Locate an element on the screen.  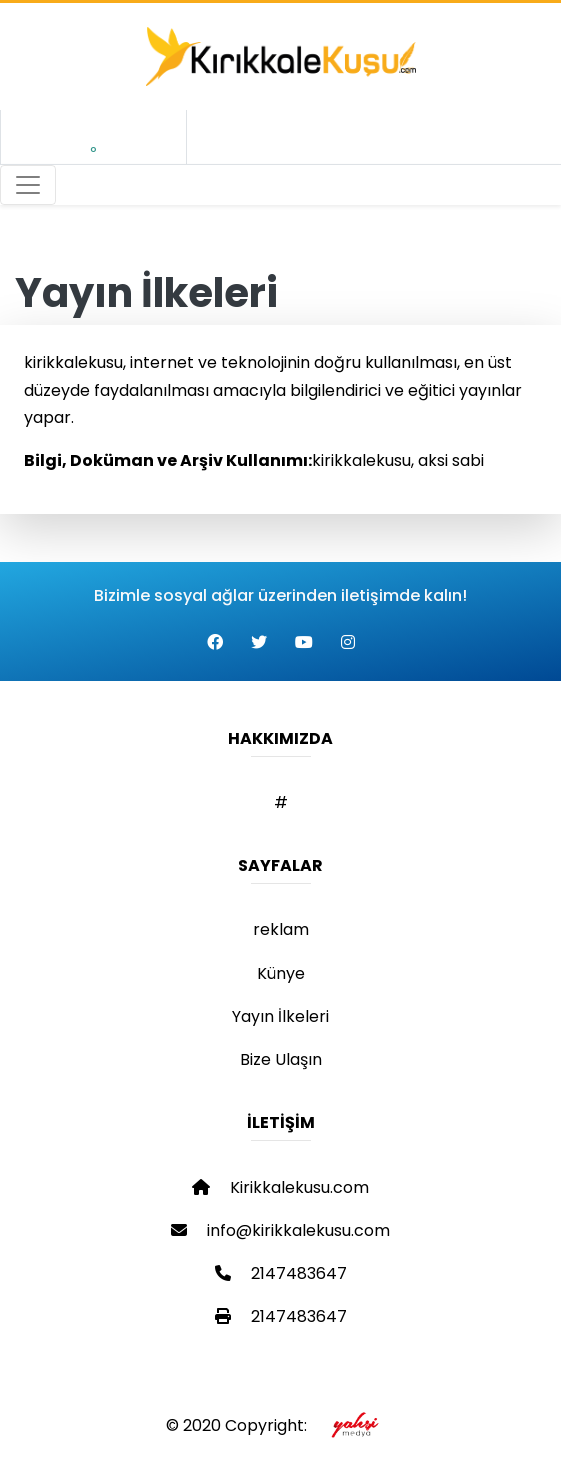
© 2020 Copyright: is located at coordinates (280, 1425).